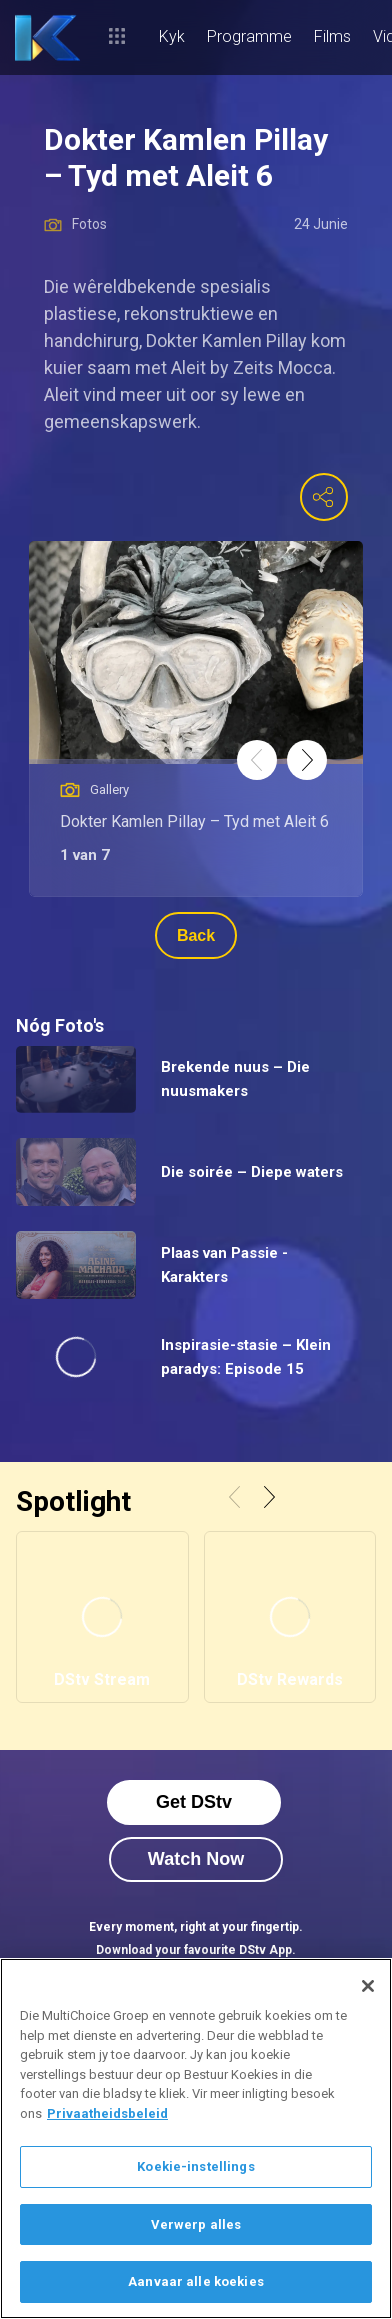 The image size is (392, 2319). What do you see at coordinates (196, 2224) in the screenshot?
I see `Verwerp alles` at bounding box center [196, 2224].